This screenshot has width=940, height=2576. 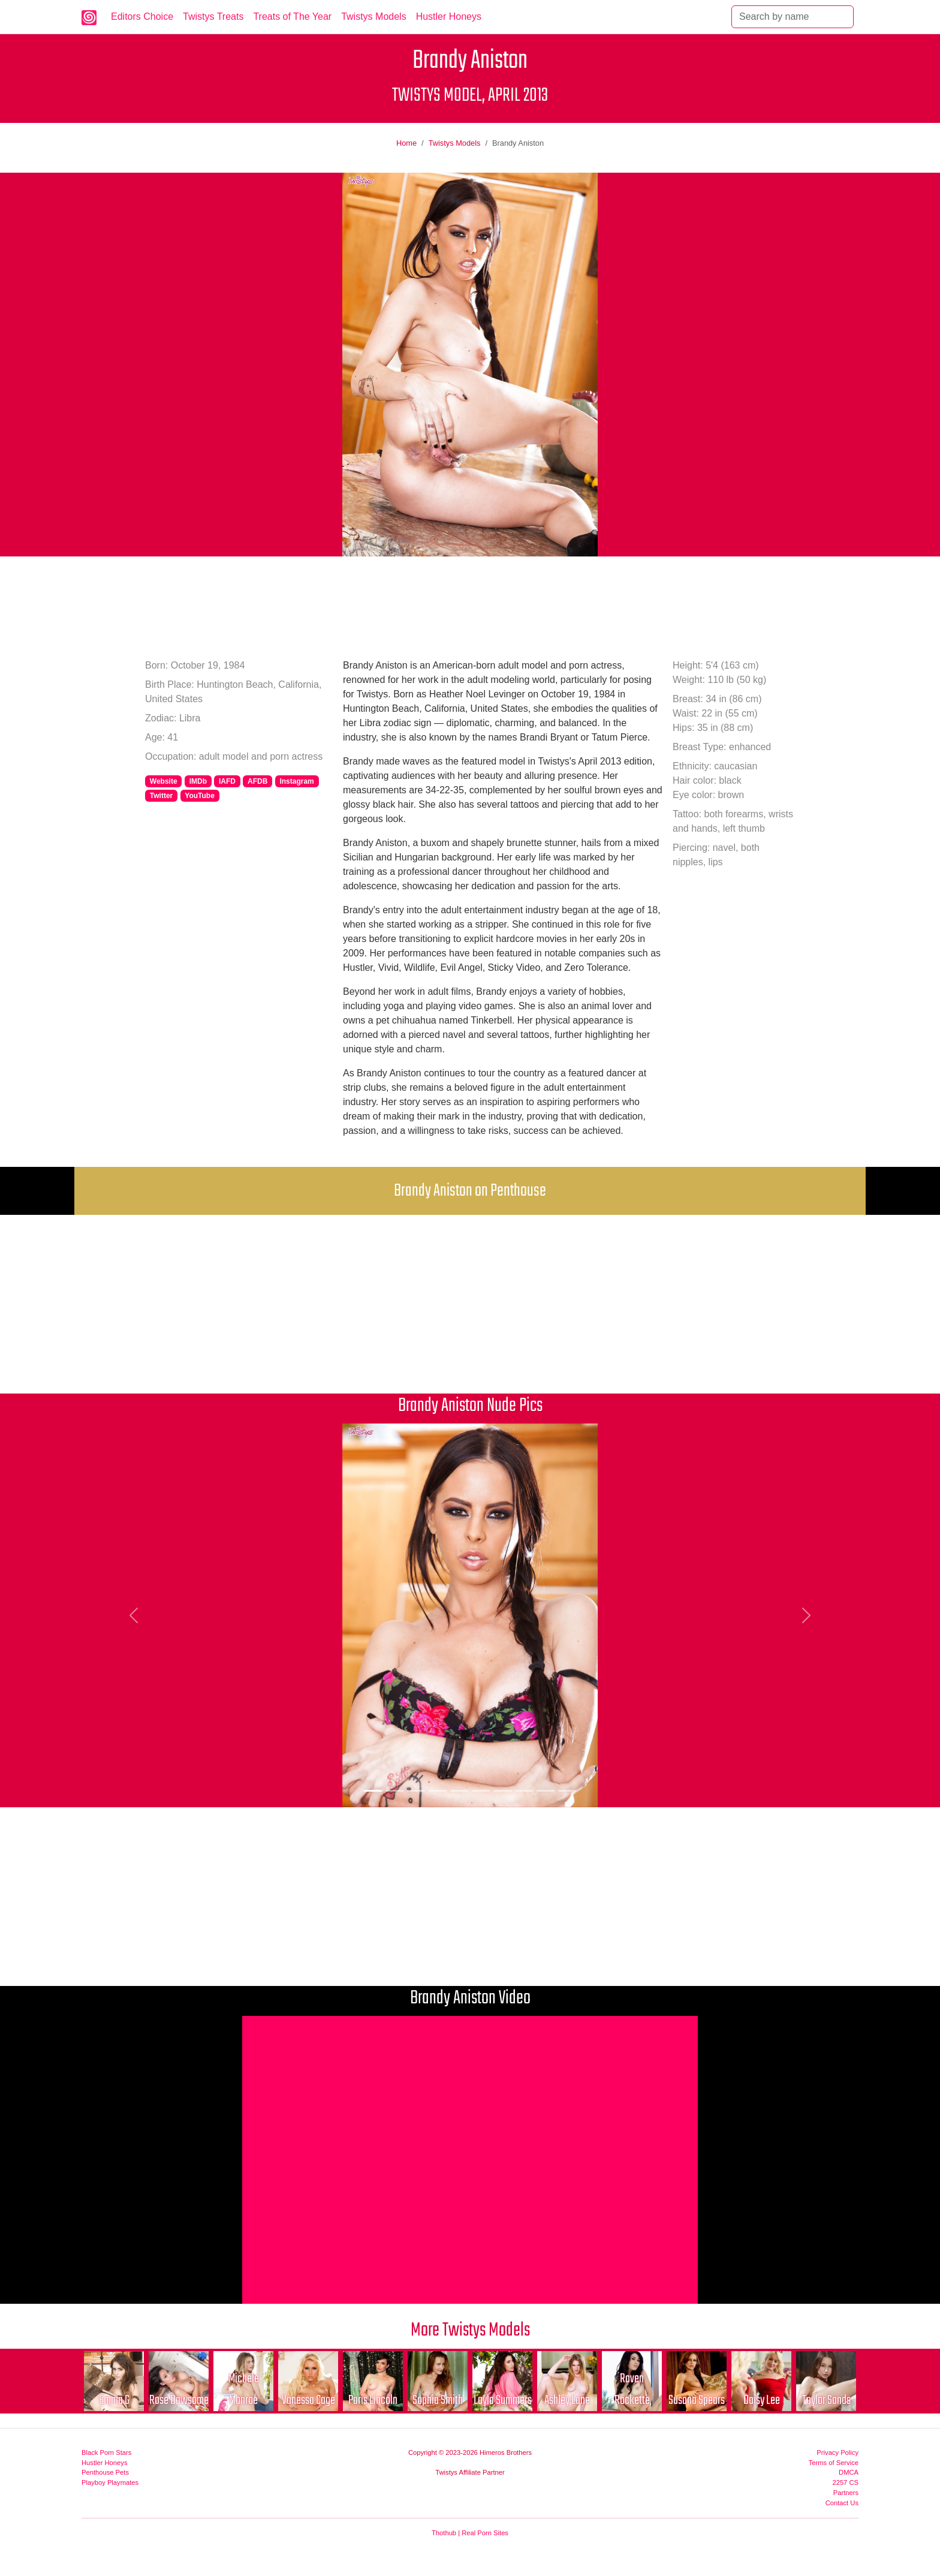 I want to click on [Picture 9], so click(x=546, y=1791).